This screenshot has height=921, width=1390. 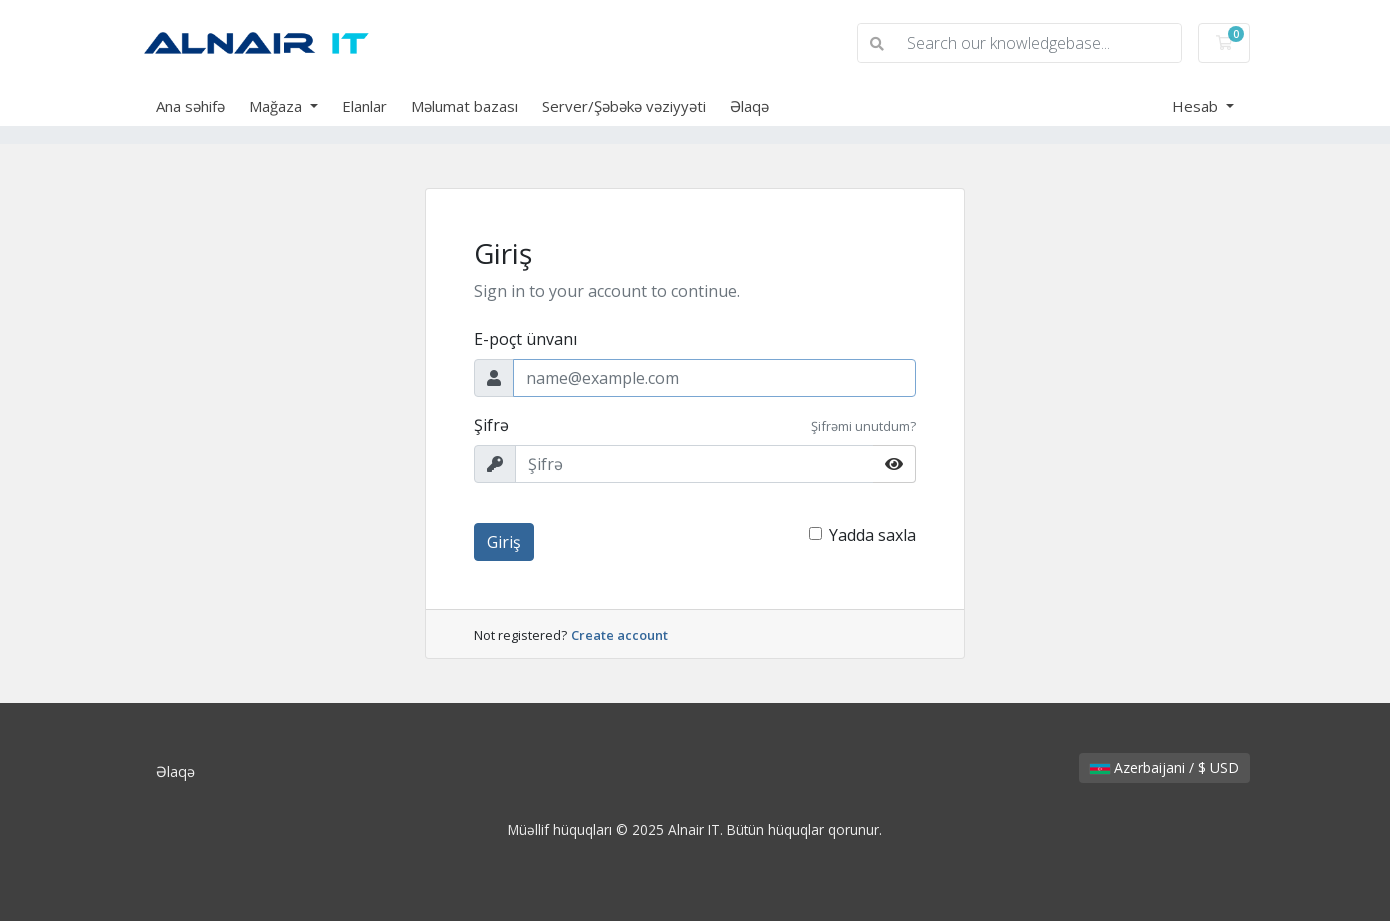 I want to click on E-poçt ünvanı, so click(x=525, y=339).